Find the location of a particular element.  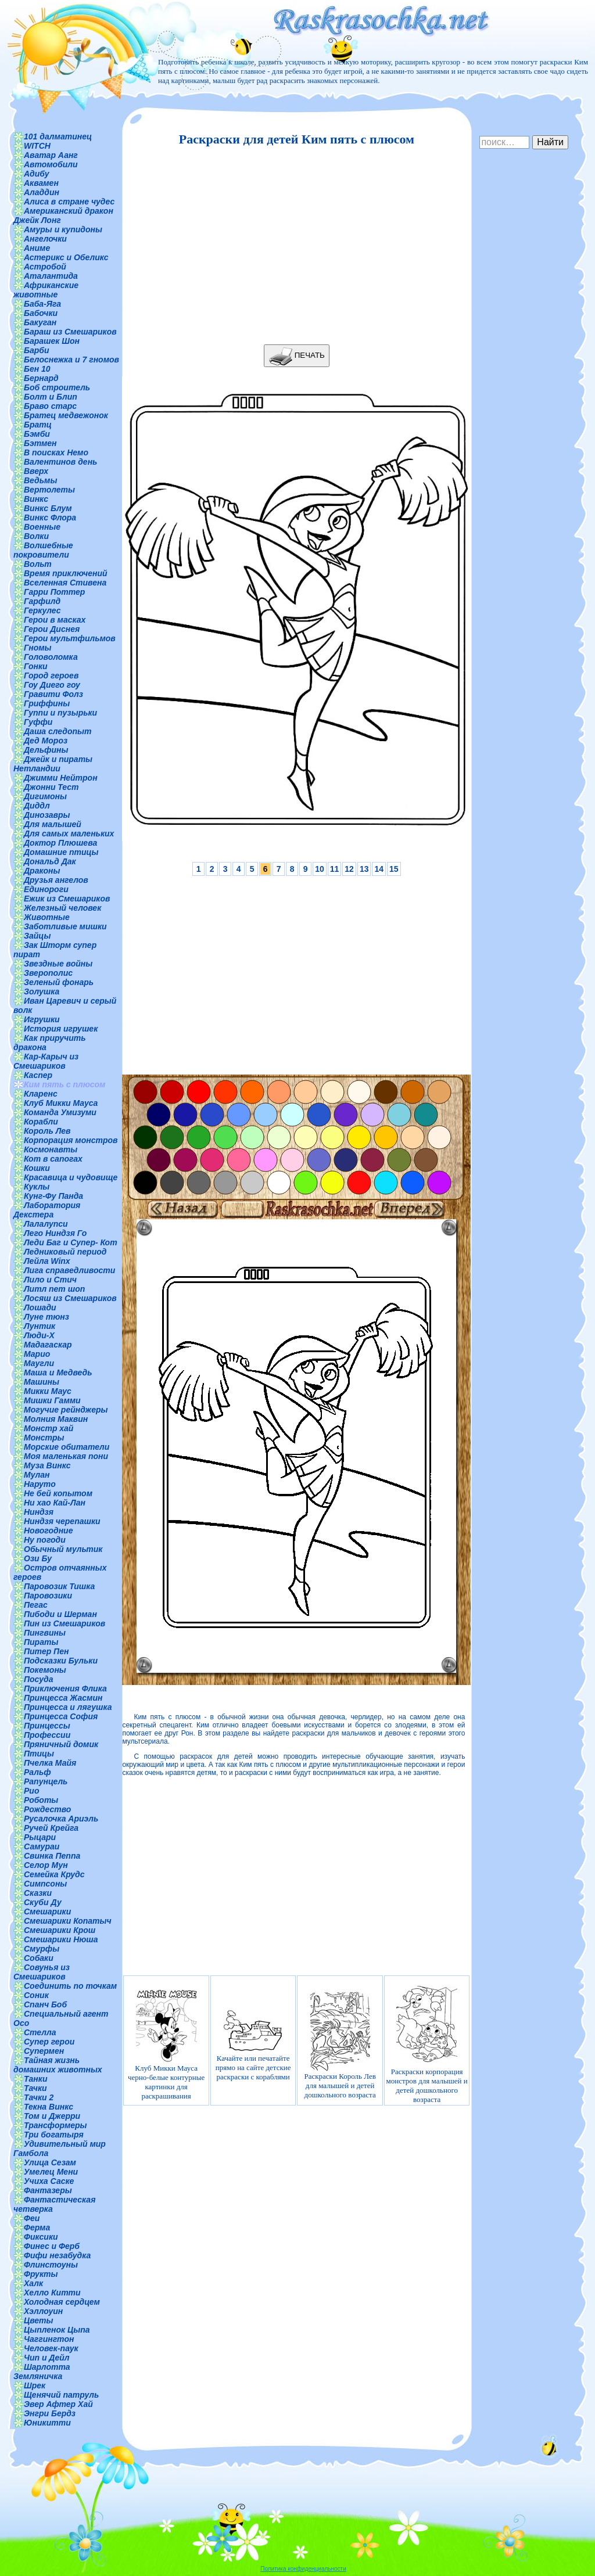

Птицы is located at coordinates (39, 1753).